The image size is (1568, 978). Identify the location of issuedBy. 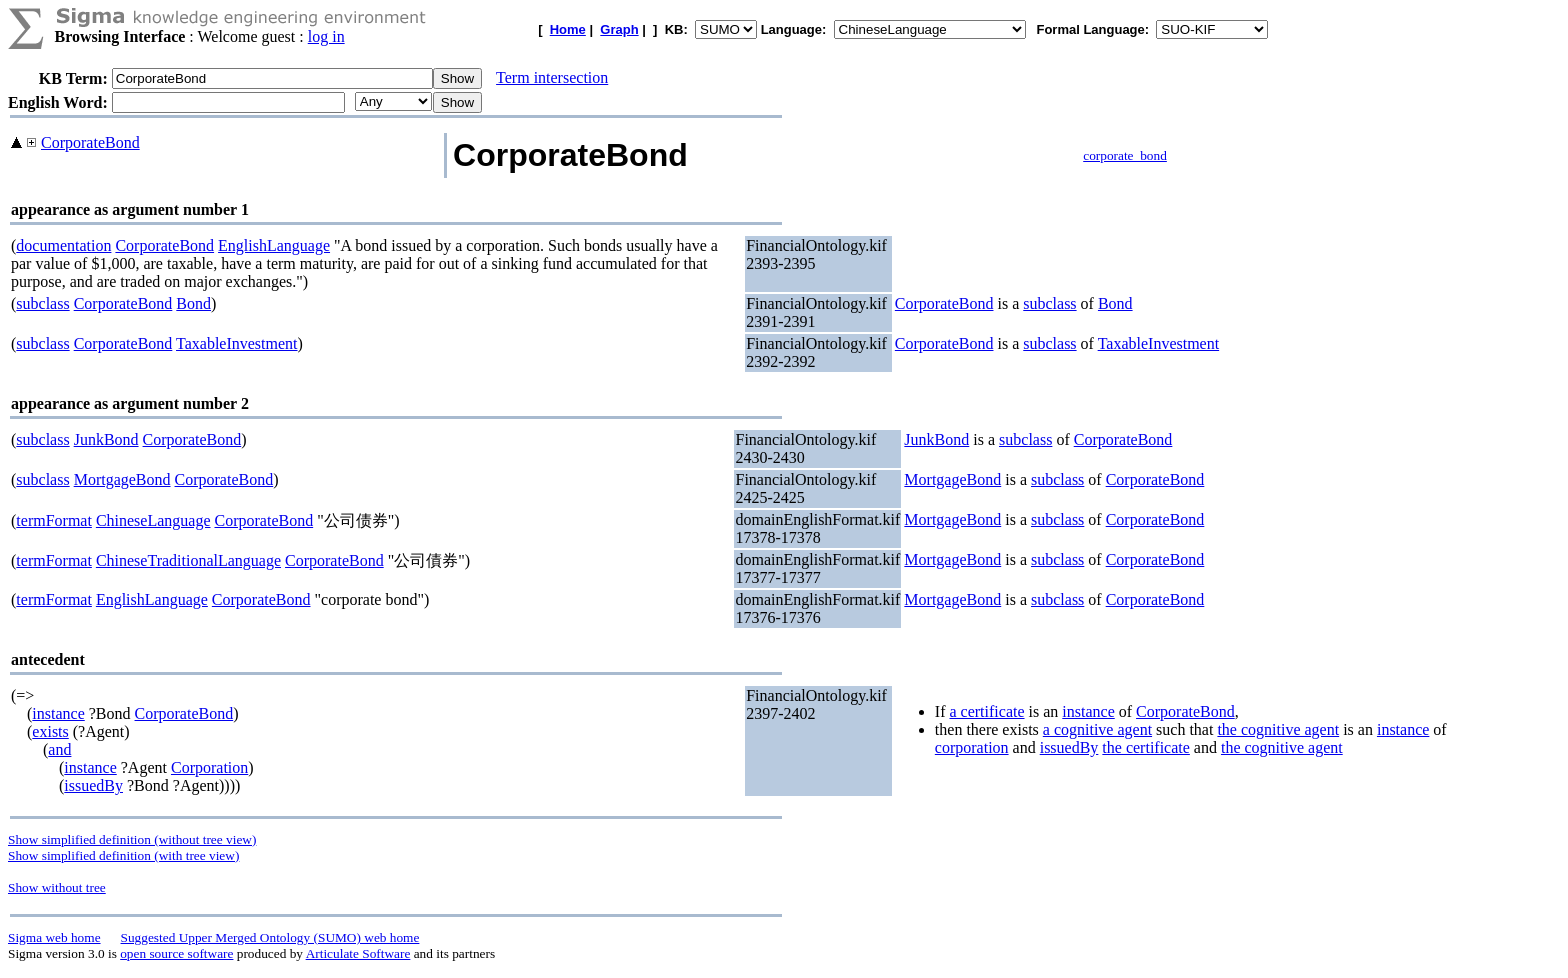
(93, 785).